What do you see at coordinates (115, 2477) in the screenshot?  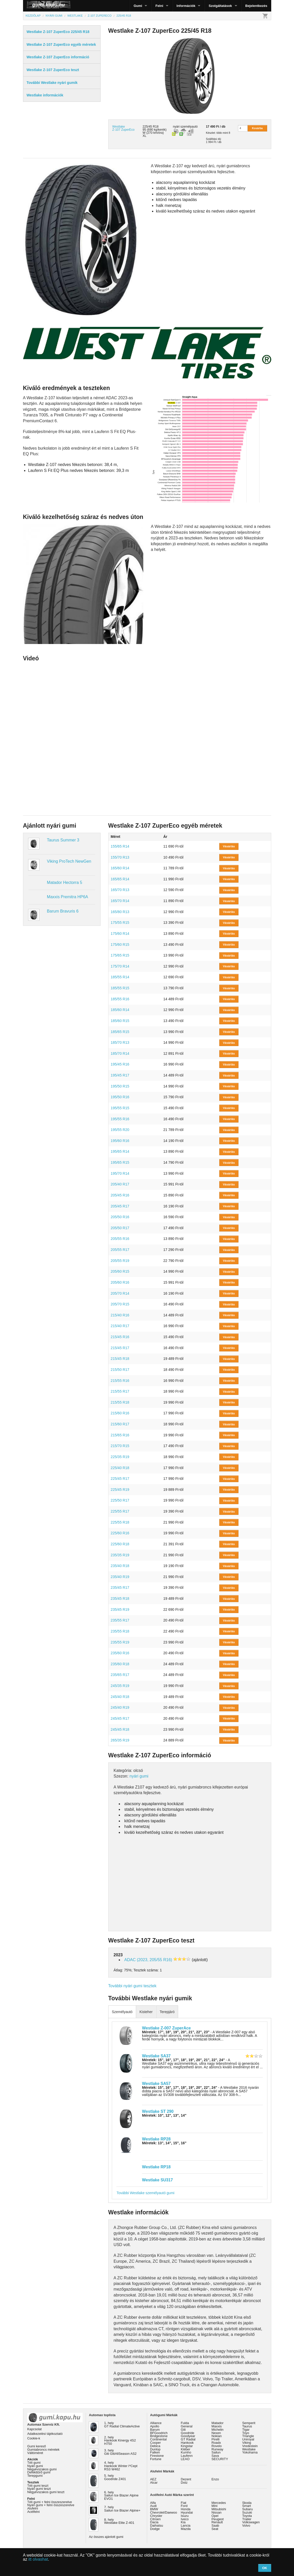 I see `5. hely Goodride Z401` at bounding box center [115, 2477].